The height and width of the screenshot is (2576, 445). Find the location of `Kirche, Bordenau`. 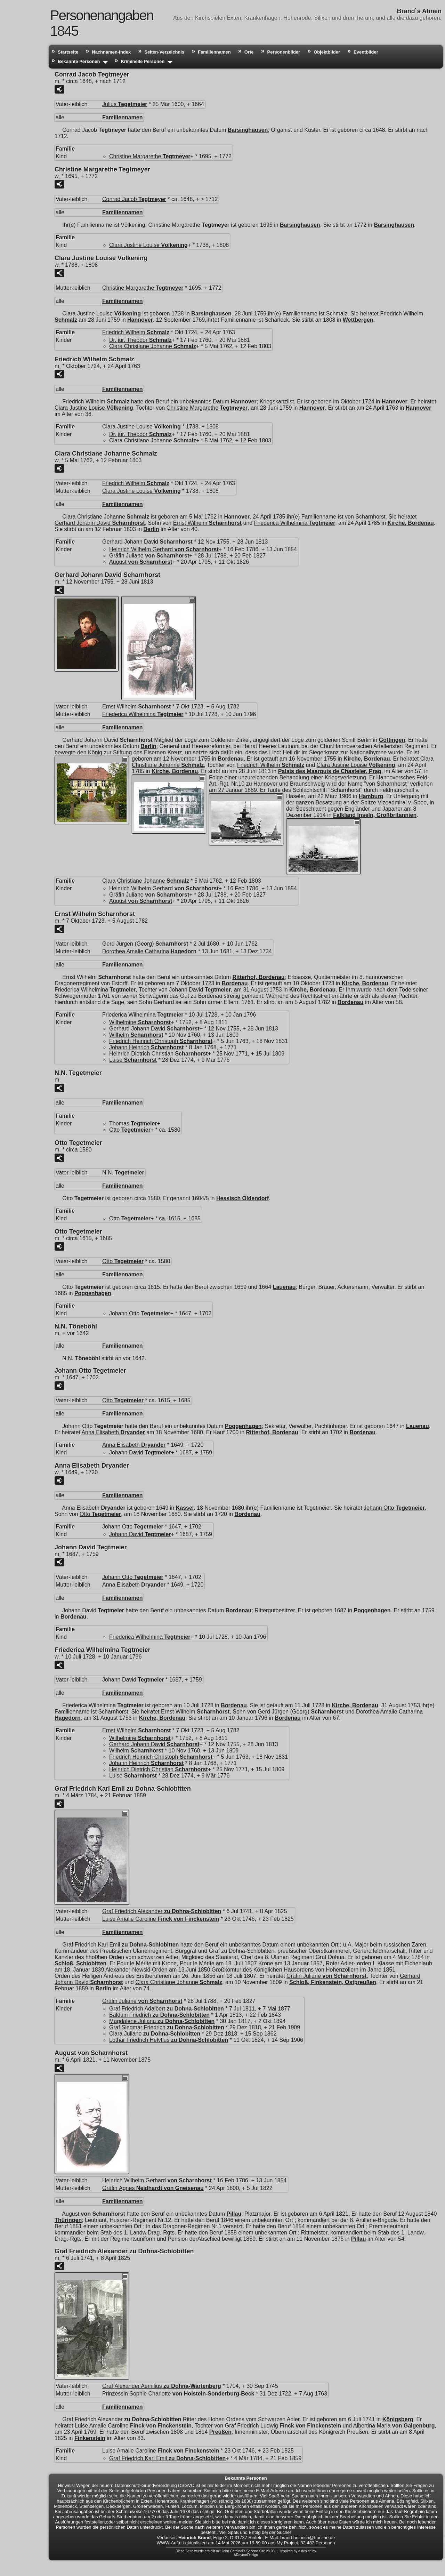

Kirche, Bordenau is located at coordinates (411, 523).